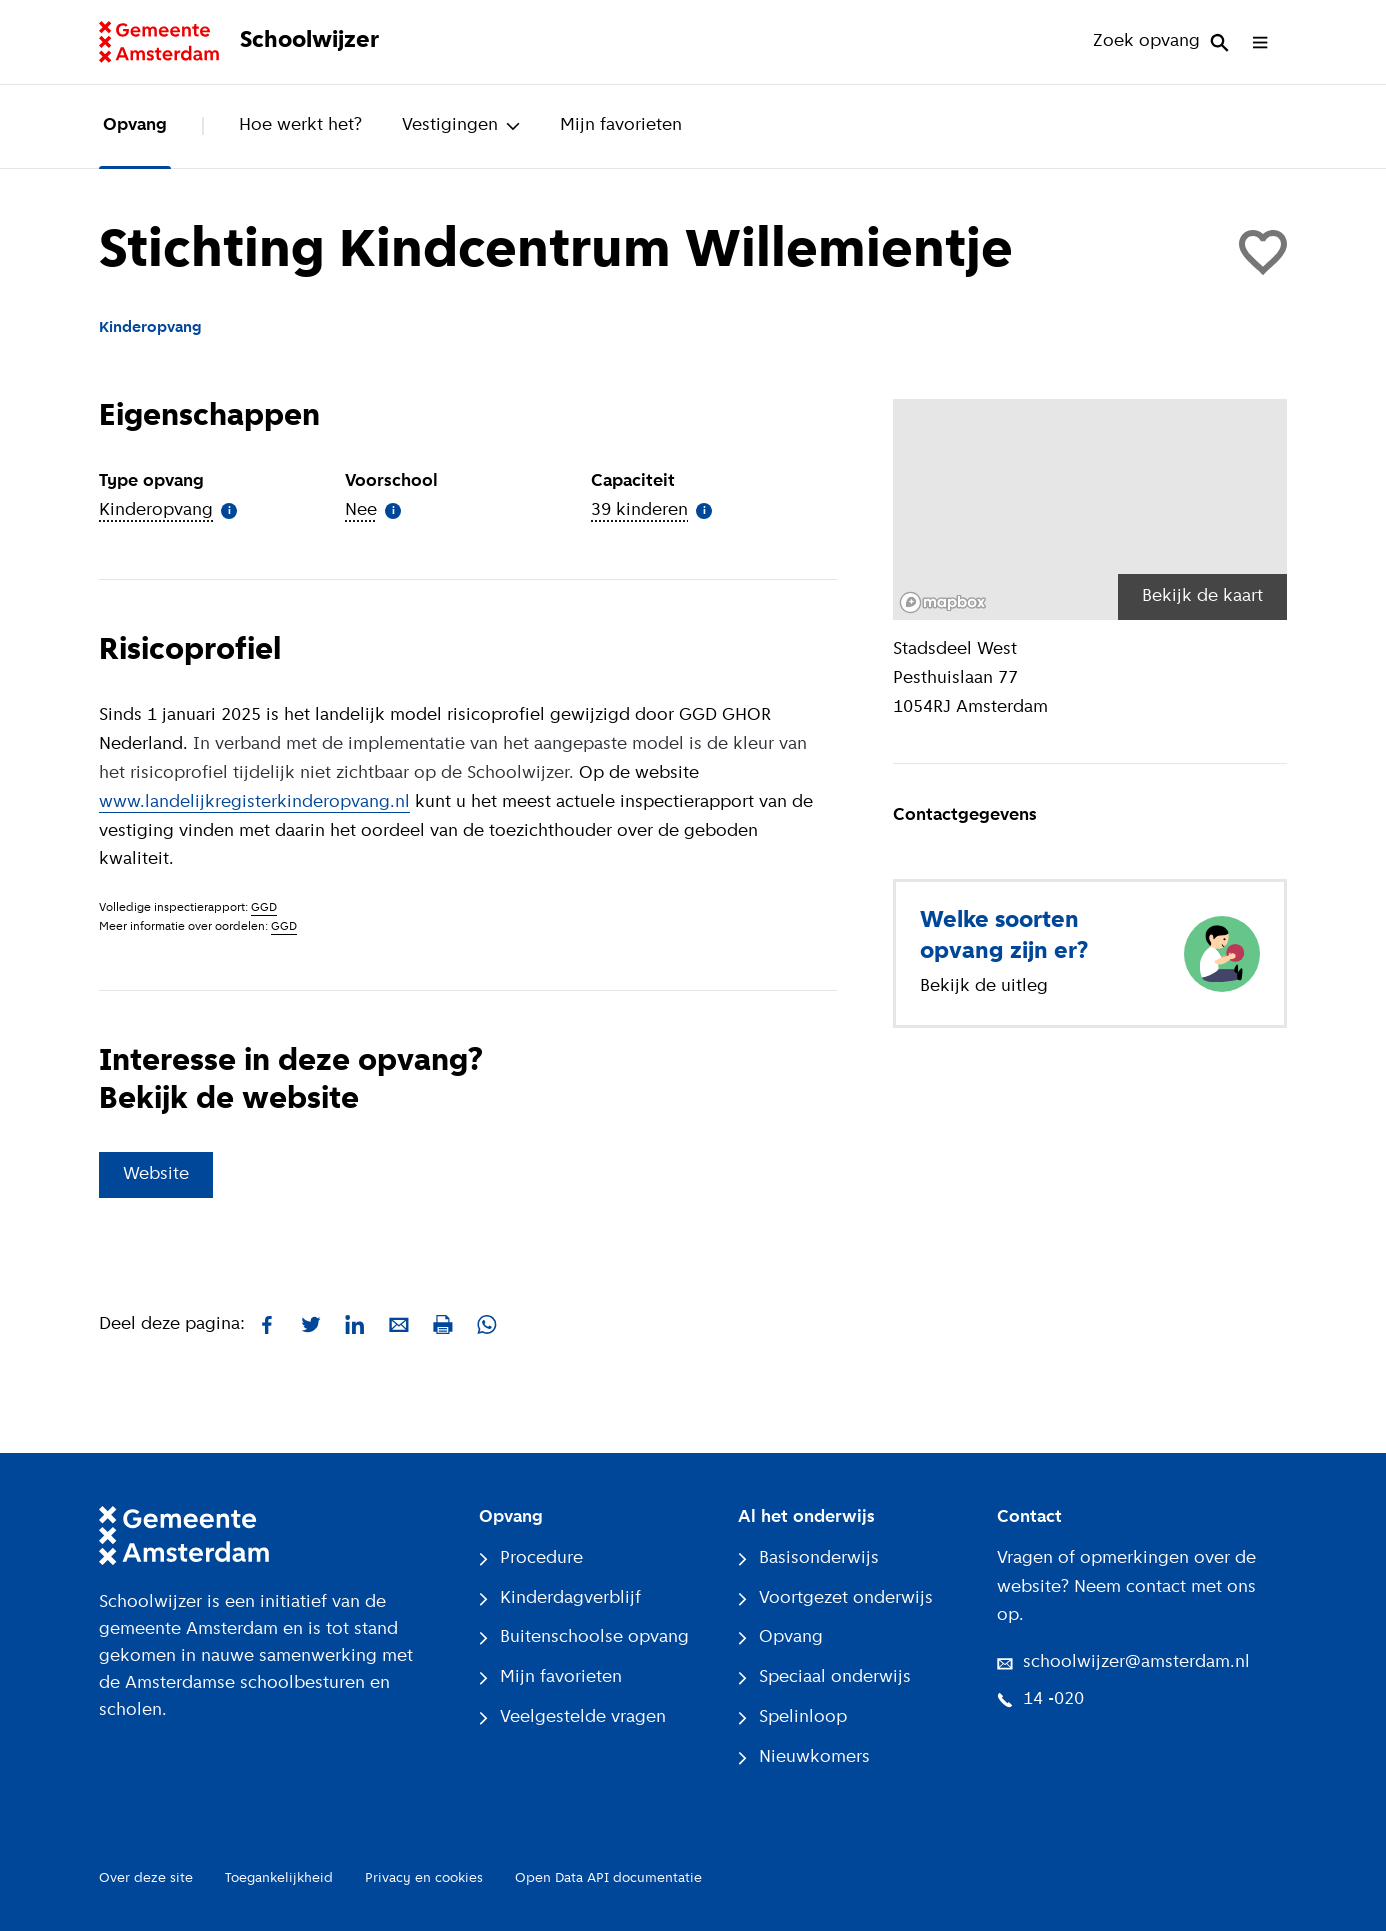 This screenshot has width=1386, height=1931. What do you see at coordinates (808, 1558) in the screenshot?
I see `Basisonderwijs` at bounding box center [808, 1558].